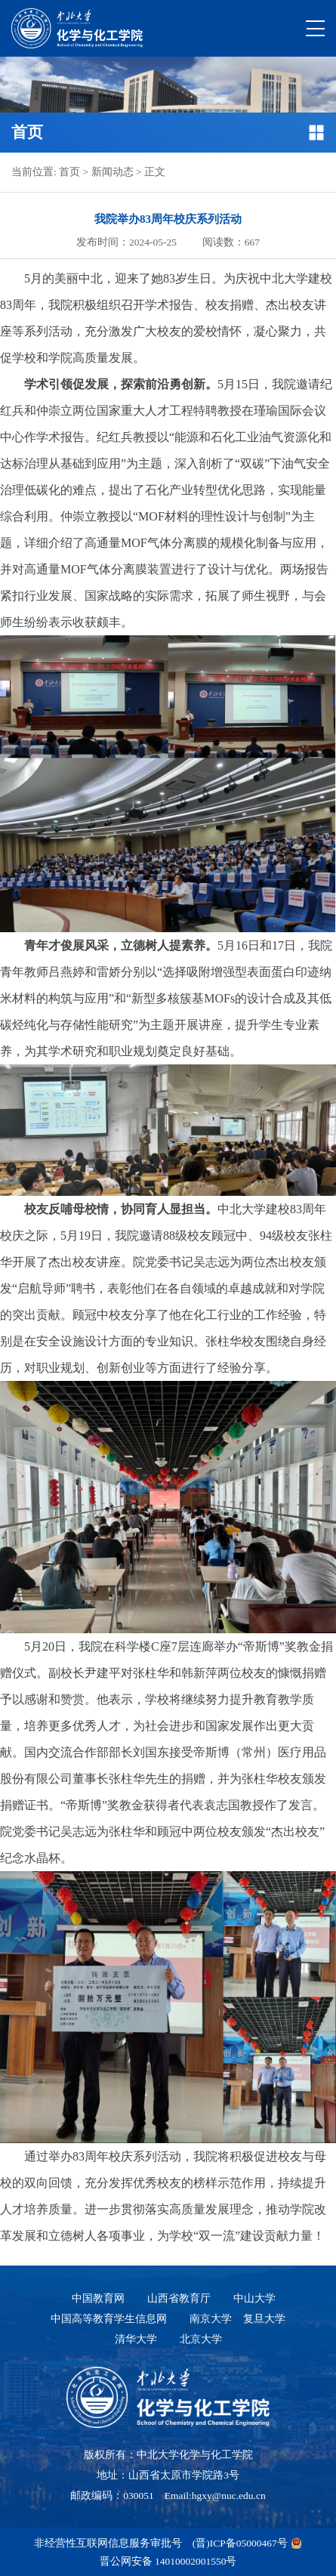 Image resolution: width=336 pixels, height=2576 pixels. What do you see at coordinates (98, 2298) in the screenshot?
I see `中国教育网` at bounding box center [98, 2298].